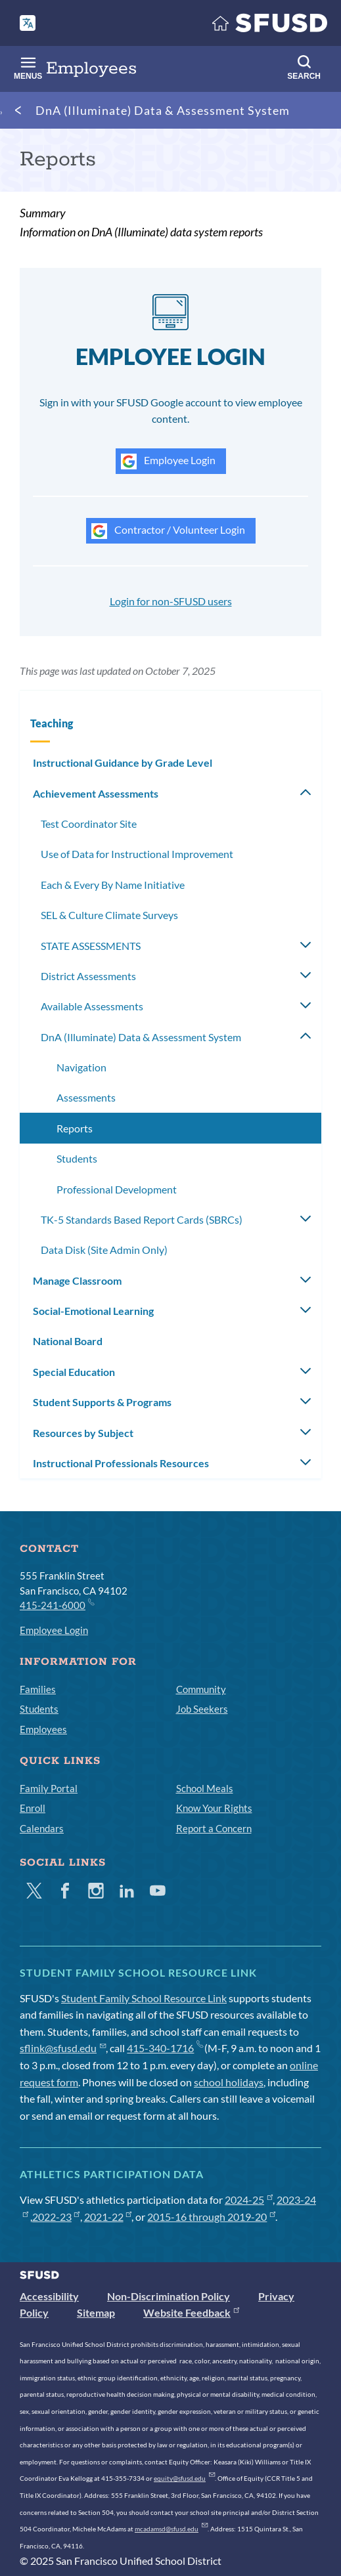  What do you see at coordinates (141, 1219) in the screenshot?
I see `TK-5 Standards Based Report Cards (SBRCs)` at bounding box center [141, 1219].